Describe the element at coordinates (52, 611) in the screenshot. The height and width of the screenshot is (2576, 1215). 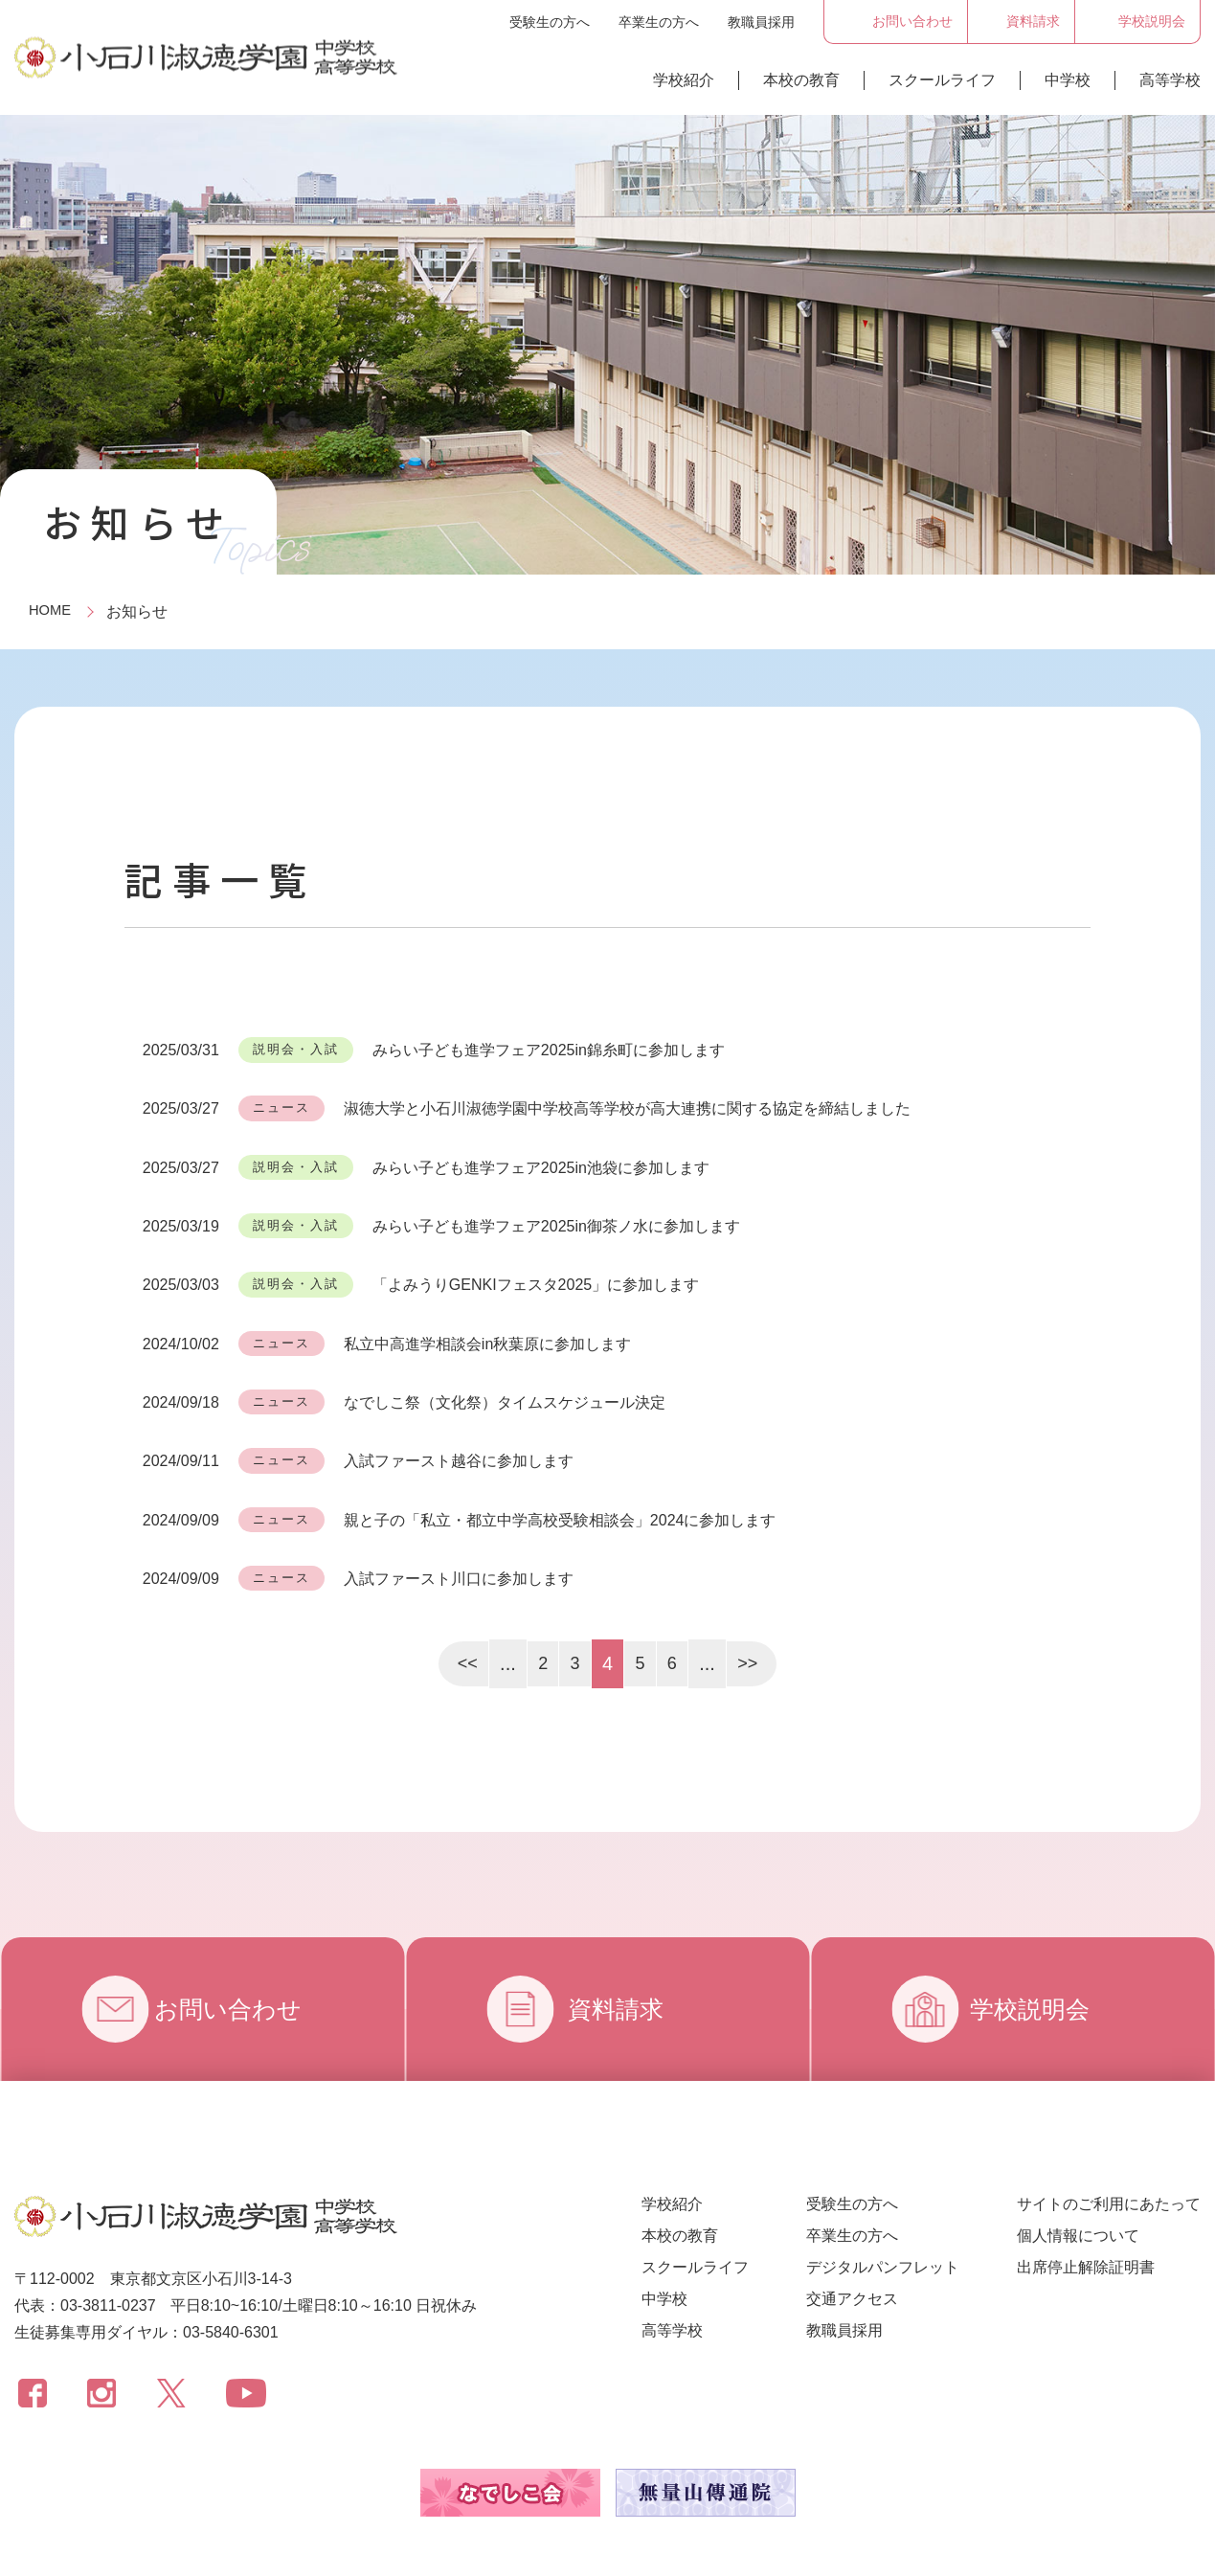
I see `HOME` at that location.